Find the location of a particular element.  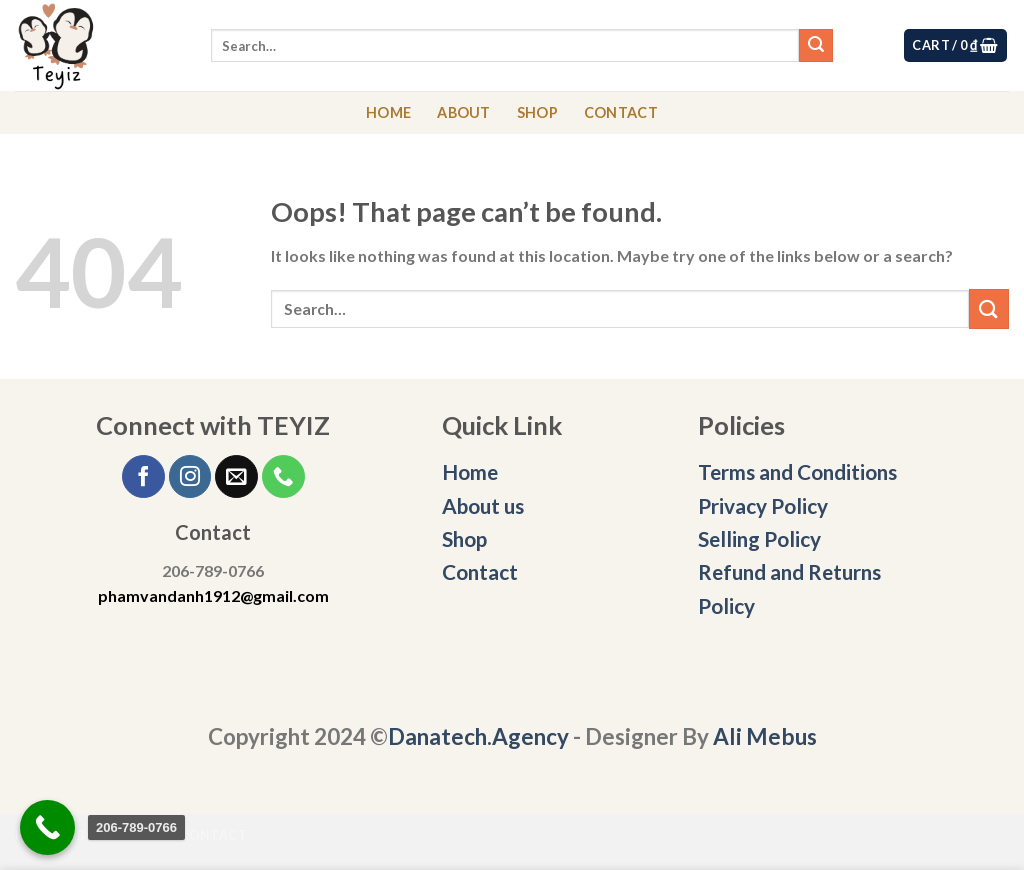

SHOP is located at coordinates (537, 112).